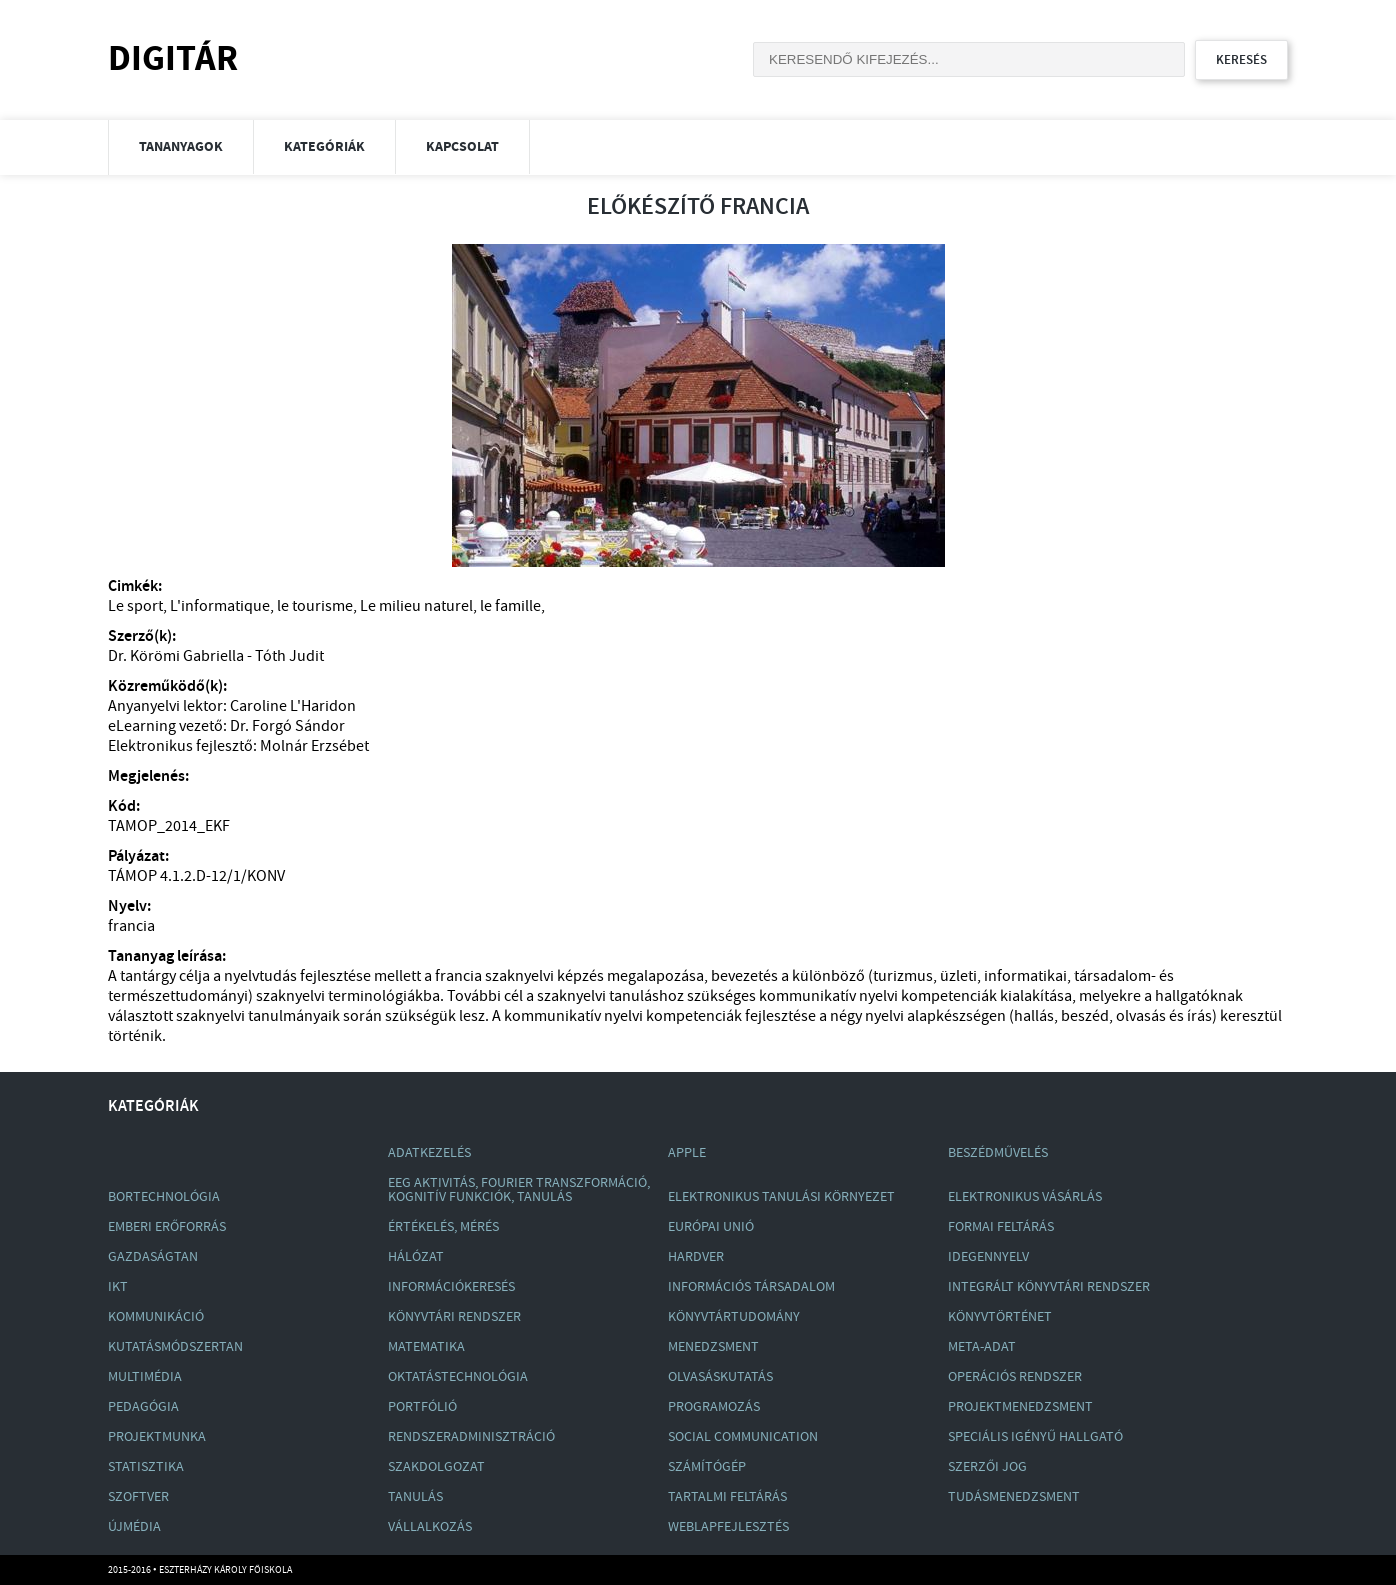 This screenshot has width=1396, height=1585. I want to click on Apple, so click(687, 1153).